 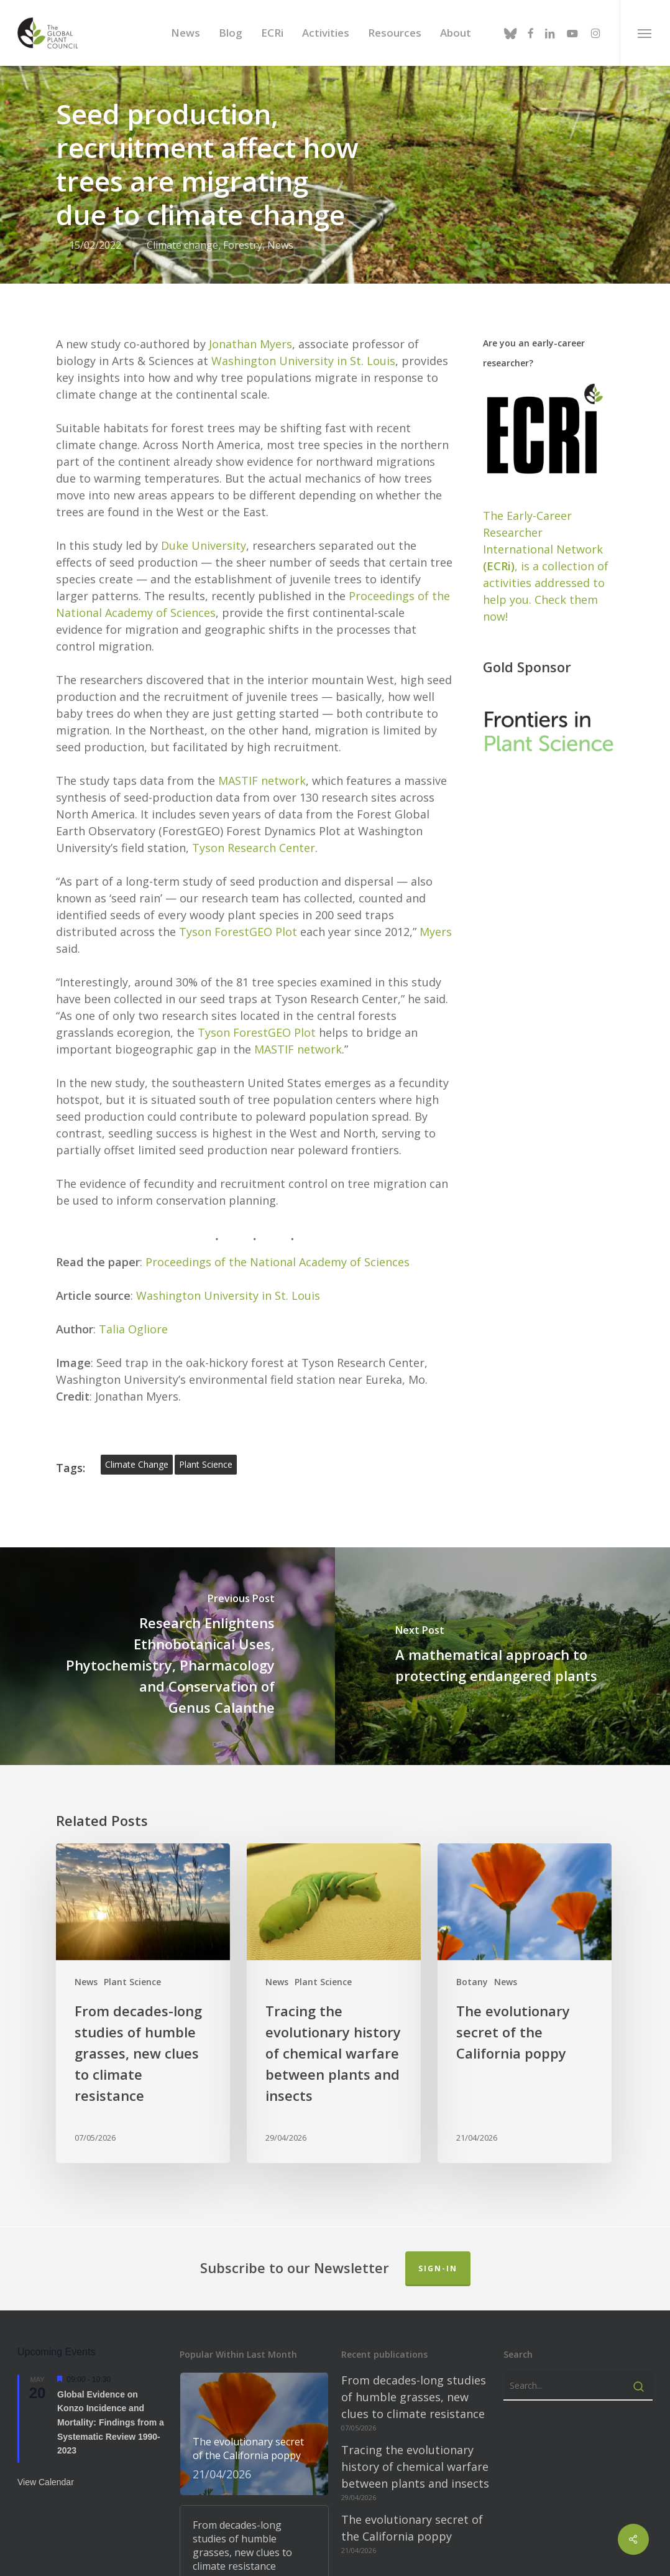 What do you see at coordinates (110, 2408) in the screenshot?
I see `Global Evidence on Konzo Incidence and Mortality: Findings from a Systematic Review 1990-2023` at bounding box center [110, 2408].